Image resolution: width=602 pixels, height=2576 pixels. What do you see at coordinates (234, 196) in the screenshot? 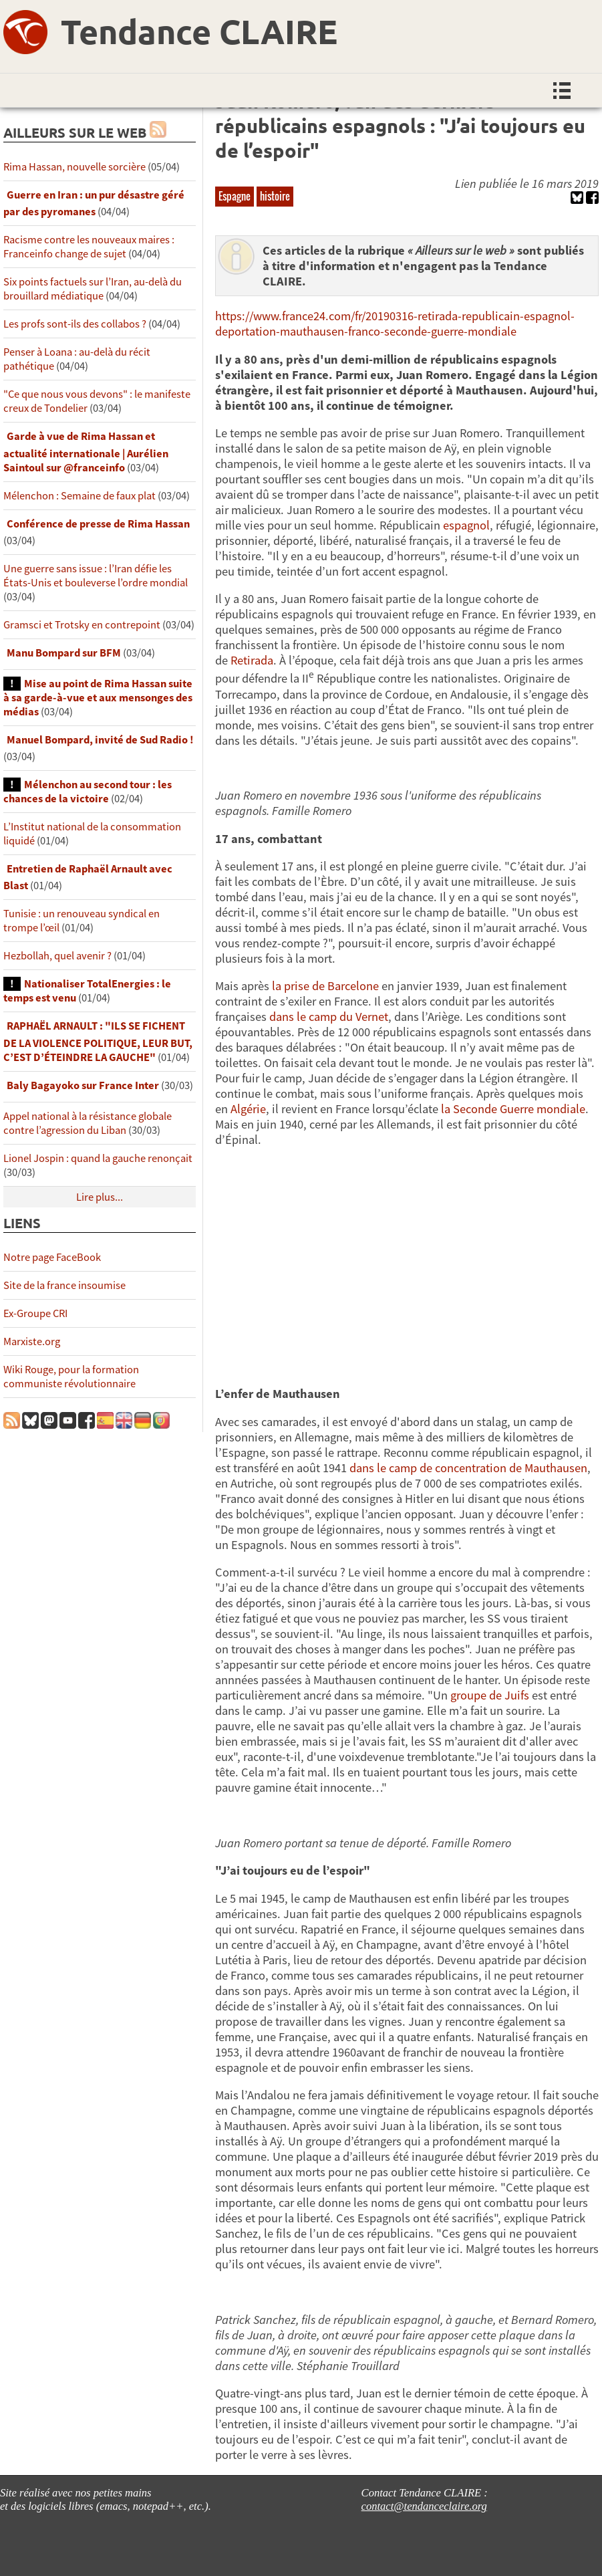
I see `Espagne` at bounding box center [234, 196].